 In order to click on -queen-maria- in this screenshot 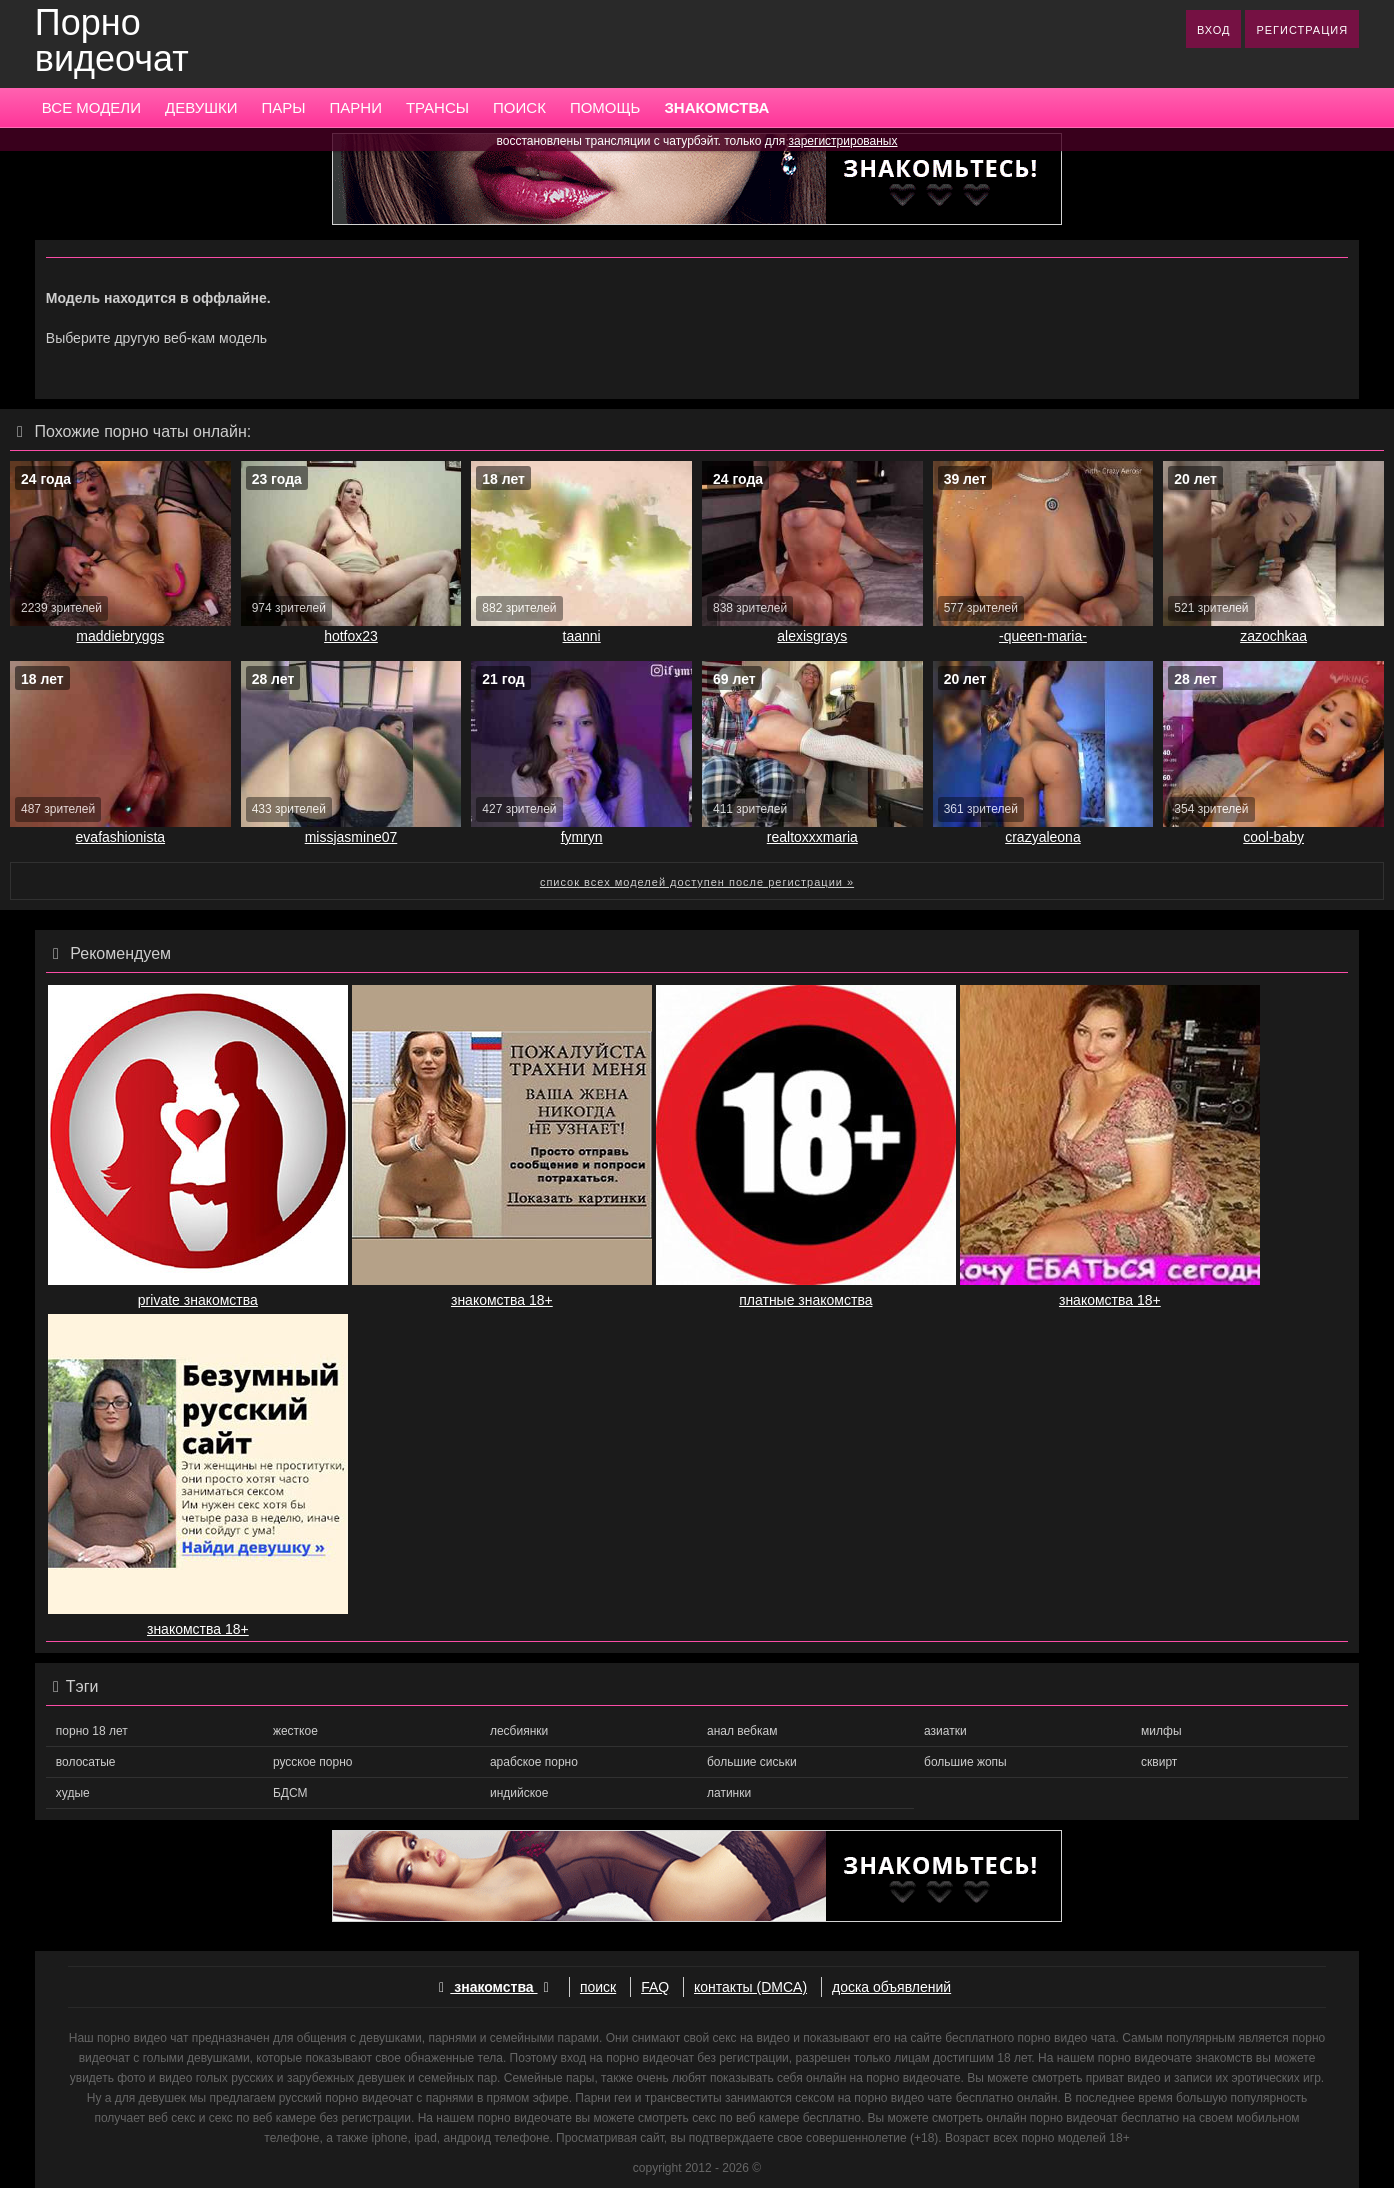, I will do `click(1043, 636)`.